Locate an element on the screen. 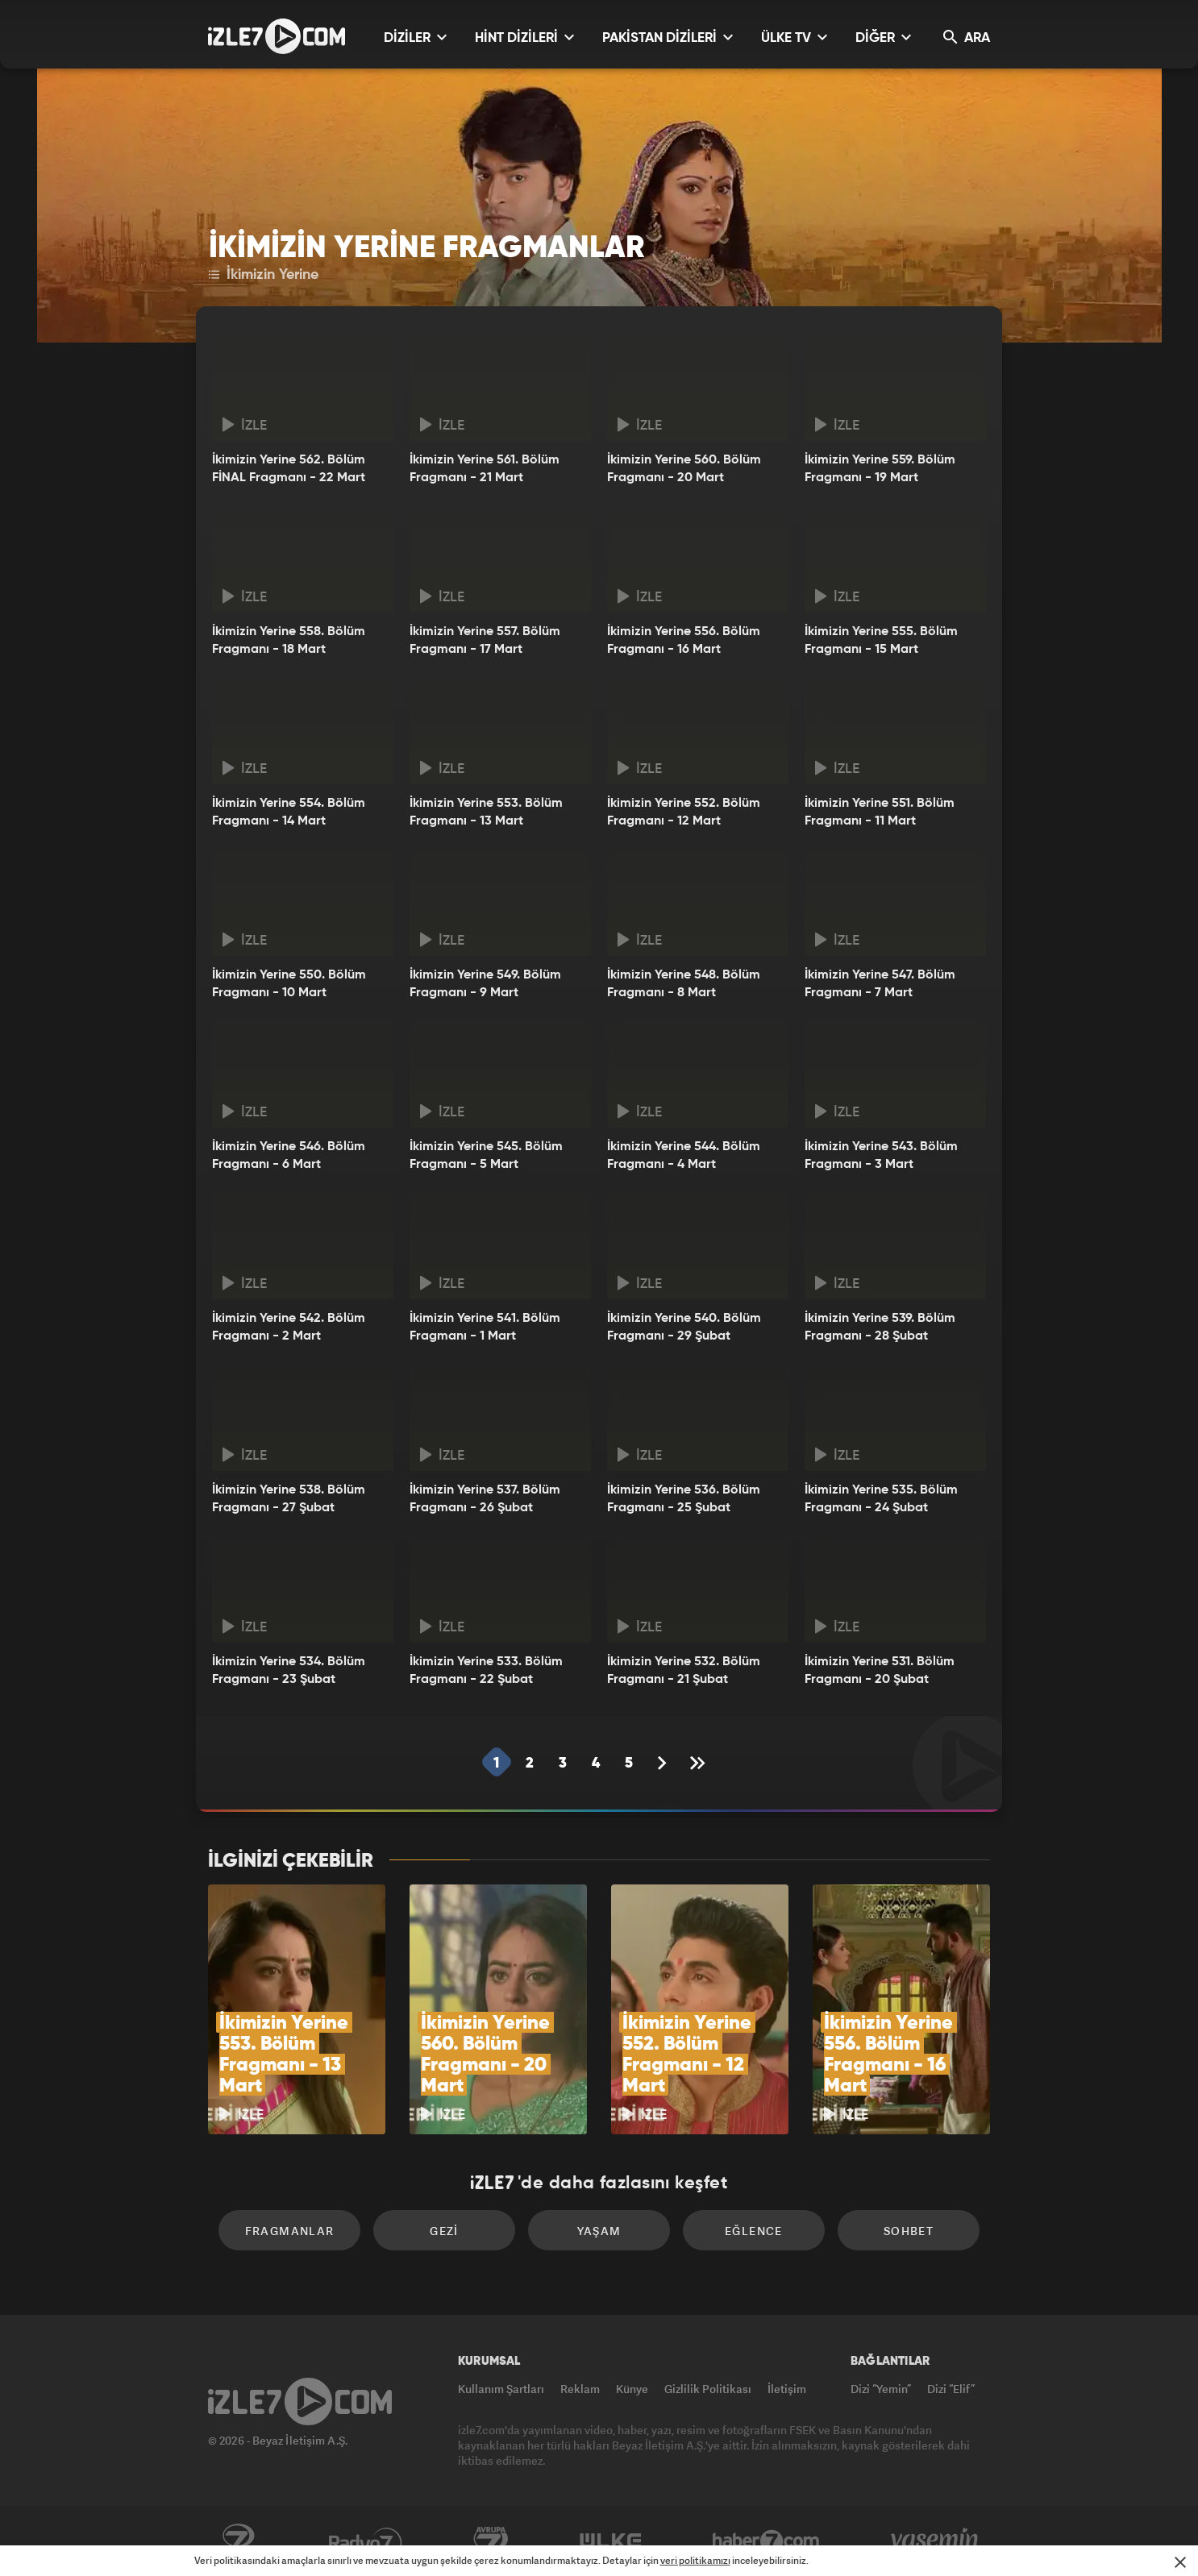  Radyo7 is located at coordinates (365, 2541).